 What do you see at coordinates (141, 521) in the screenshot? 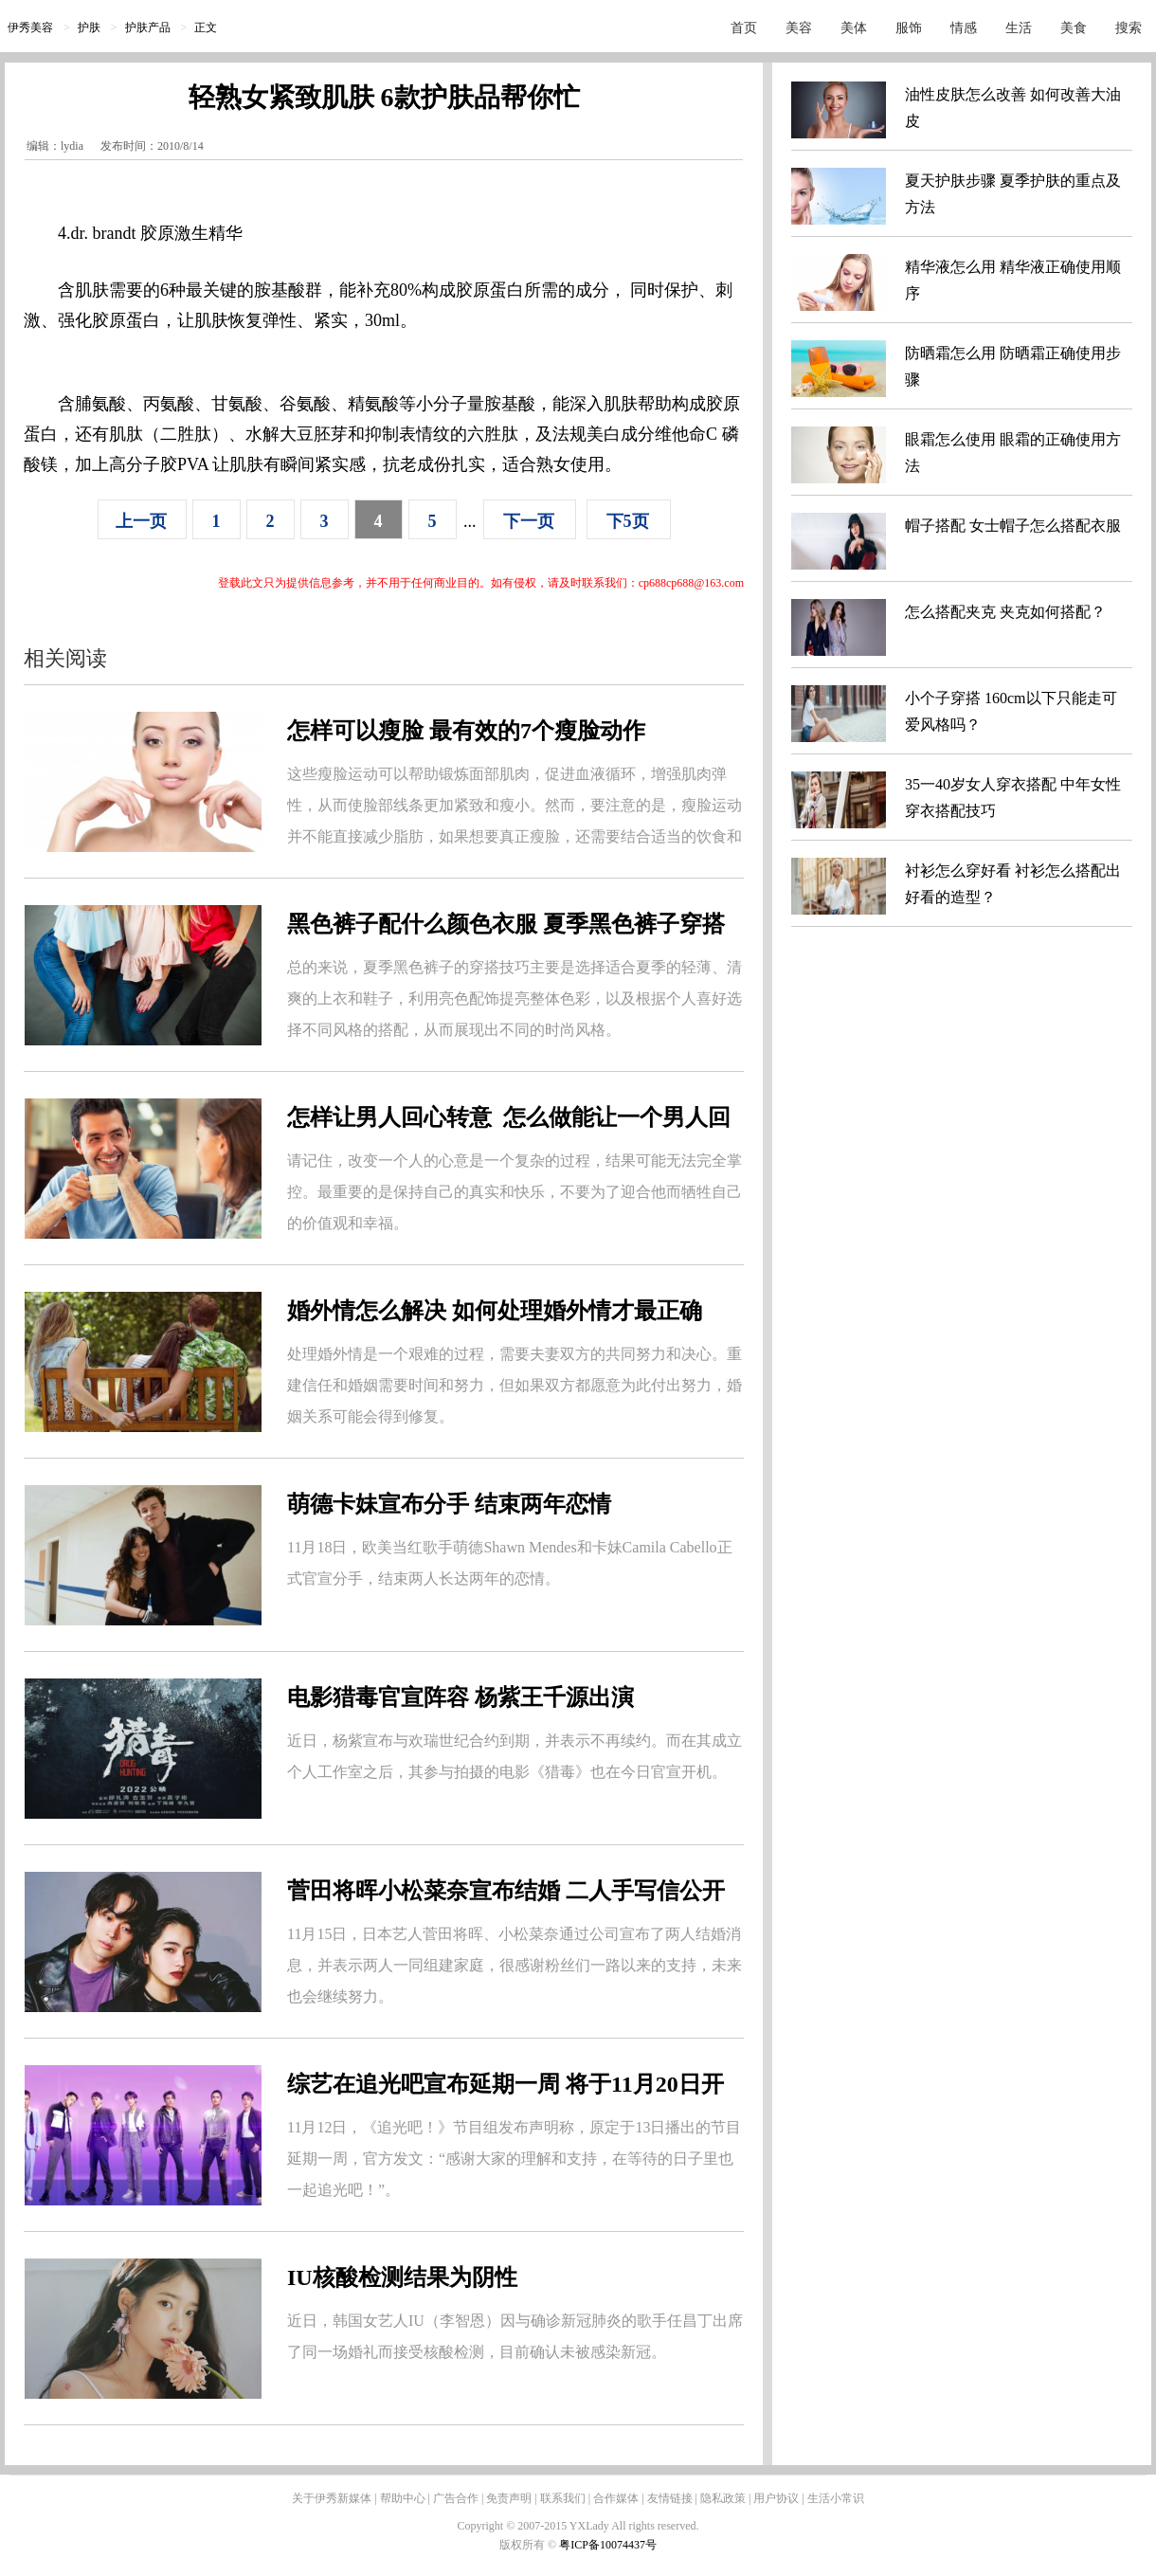
I see `上一页` at bounding box center [141, 521].